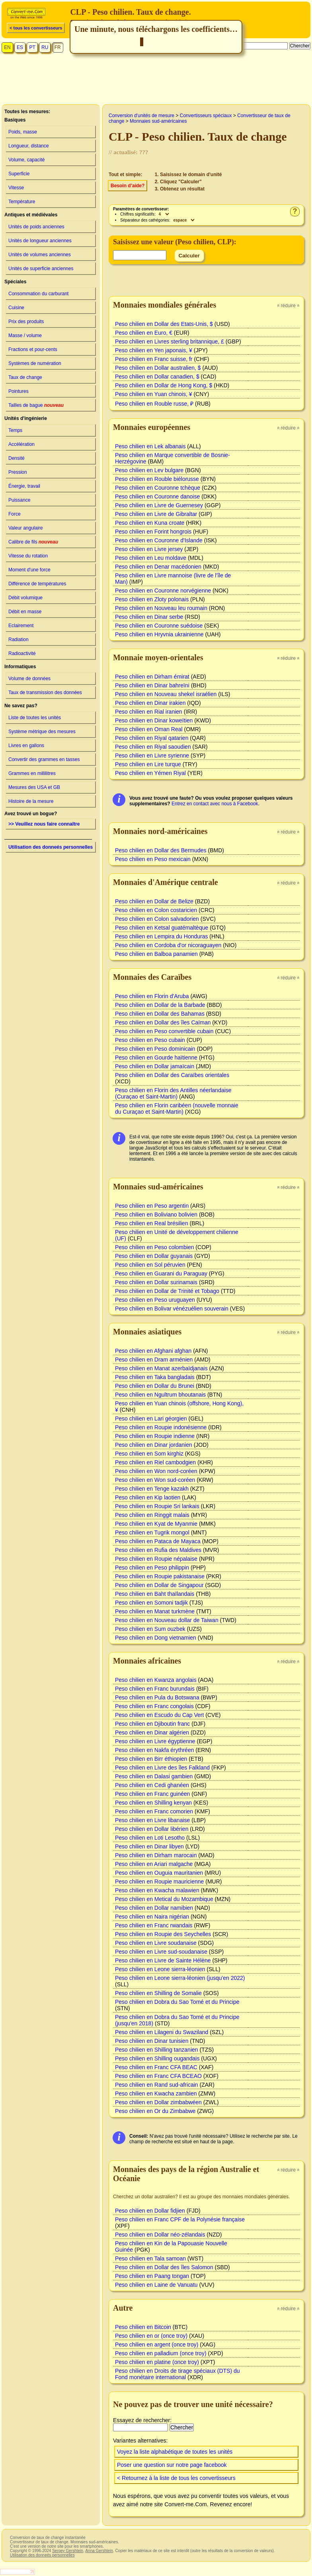  I want to click on Radiation, so click(18, 639).